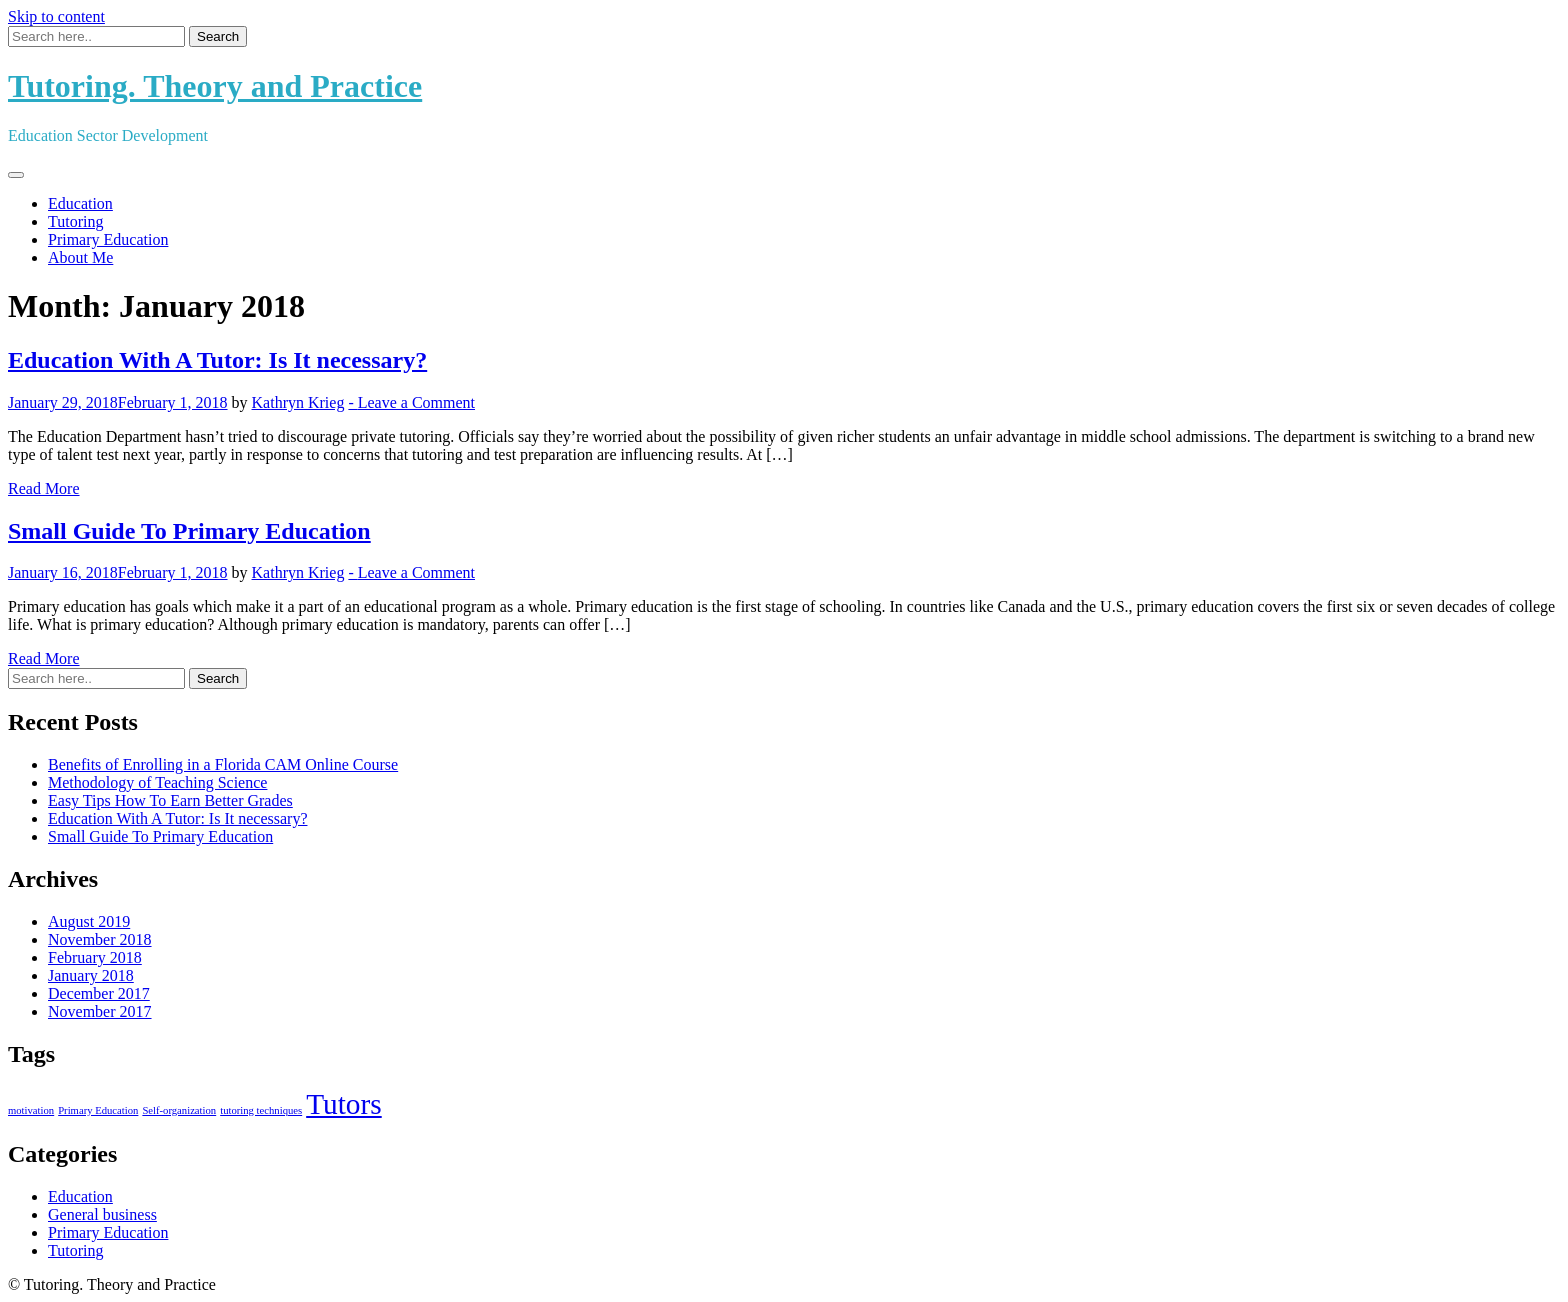  Describe the element at coordinates (95, 957) in the screenshot. I see `February 2018` at that location.